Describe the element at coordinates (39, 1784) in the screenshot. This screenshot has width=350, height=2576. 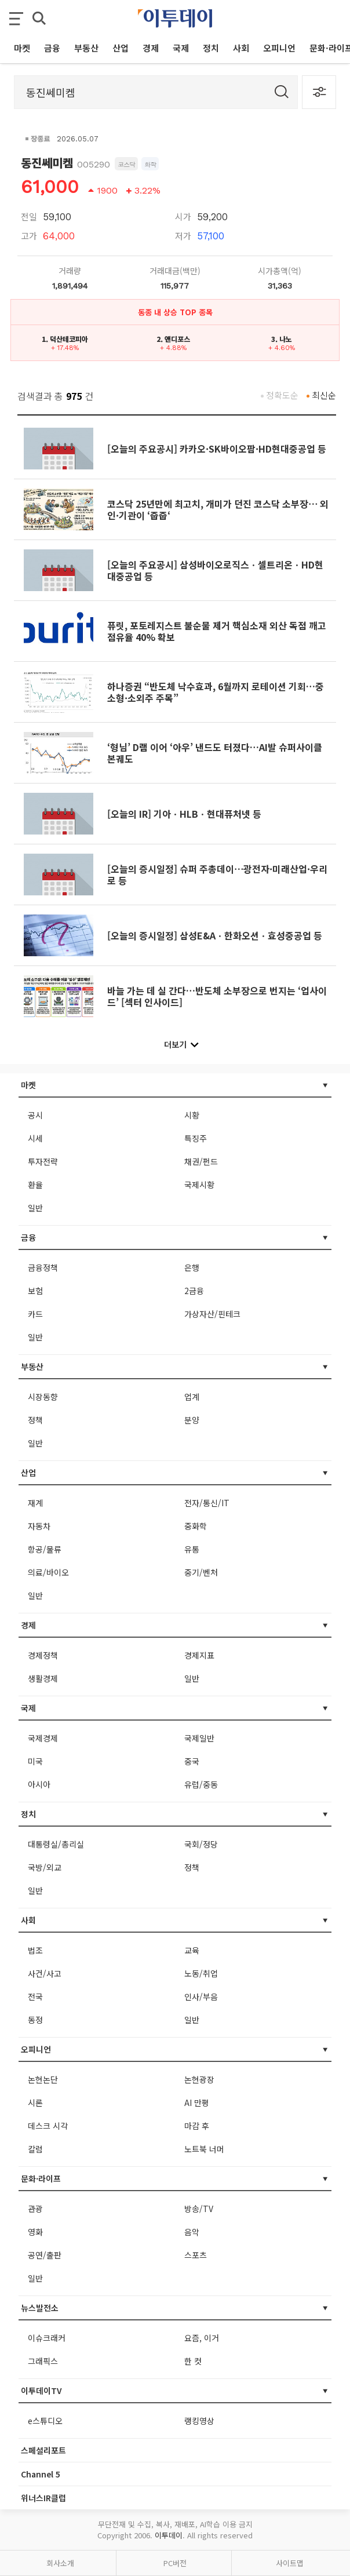
I see `아시아` at that location.